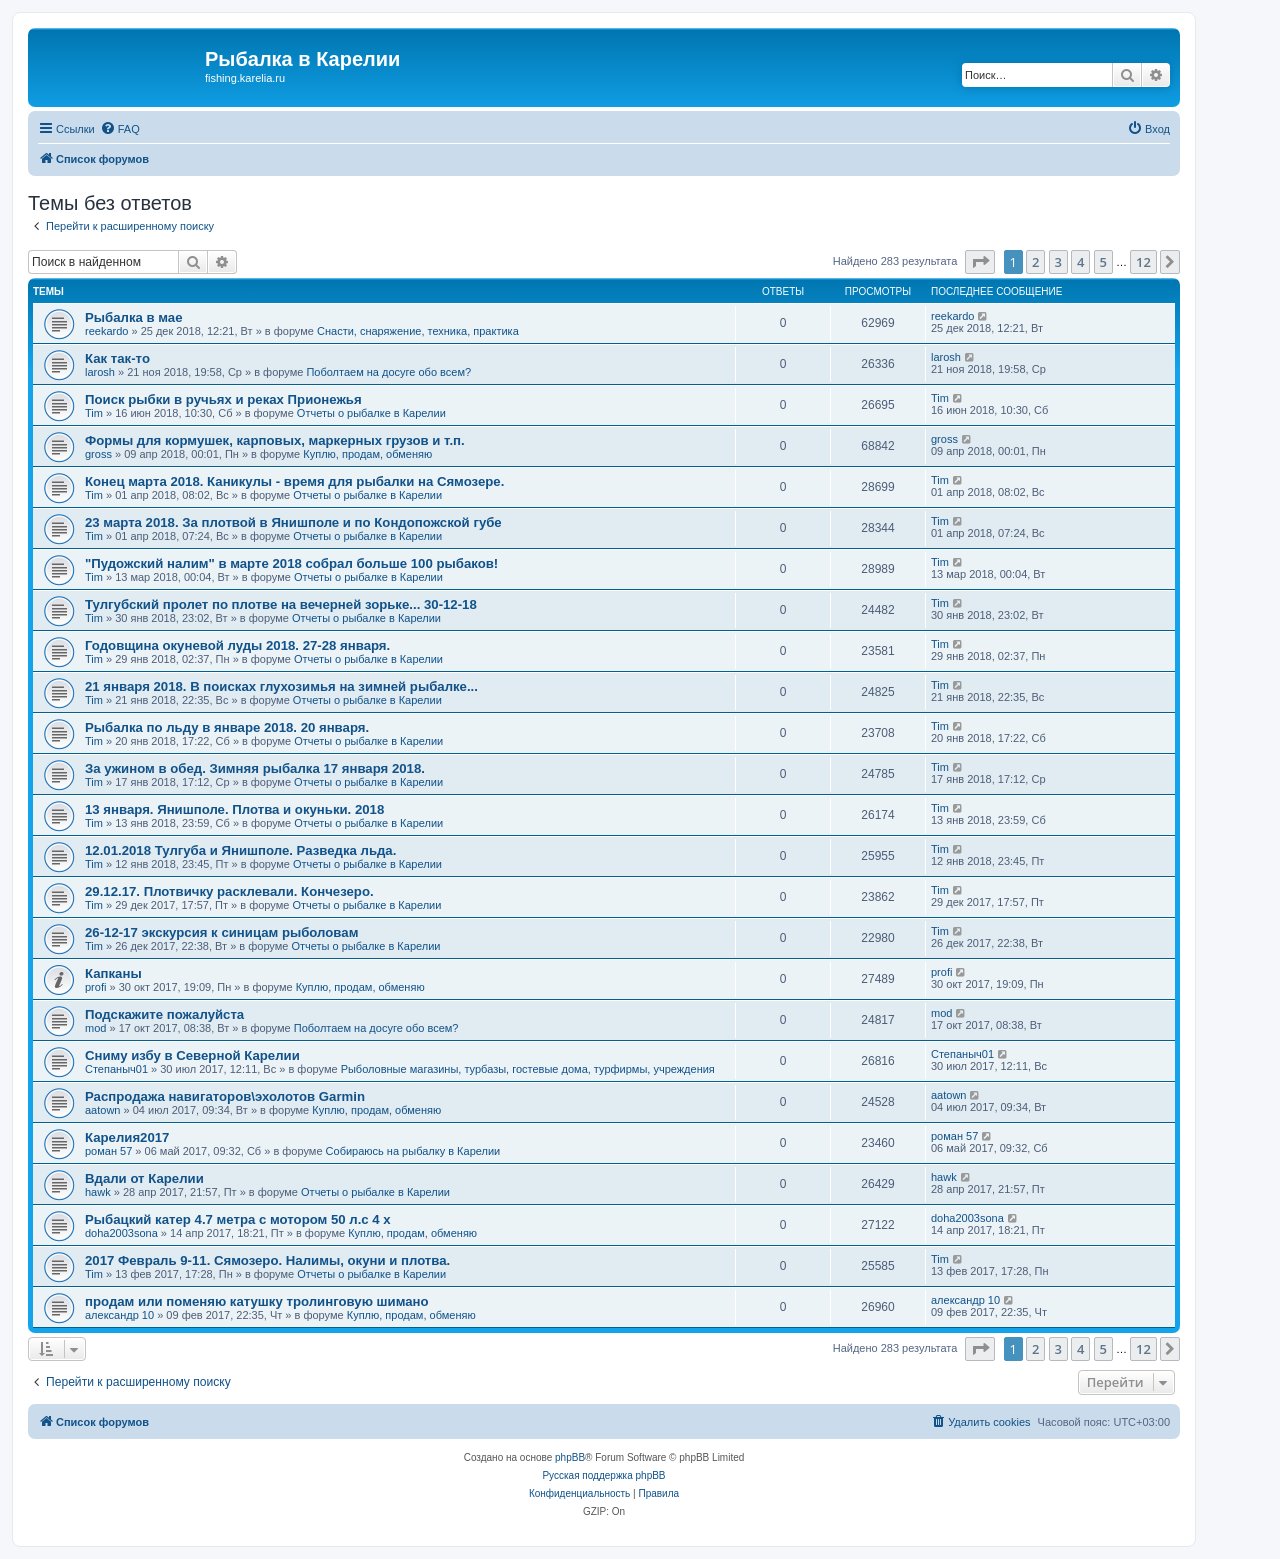 The width and height of the screenshot is (1280, 1559). I want to click on Tim, so click(94, 413).